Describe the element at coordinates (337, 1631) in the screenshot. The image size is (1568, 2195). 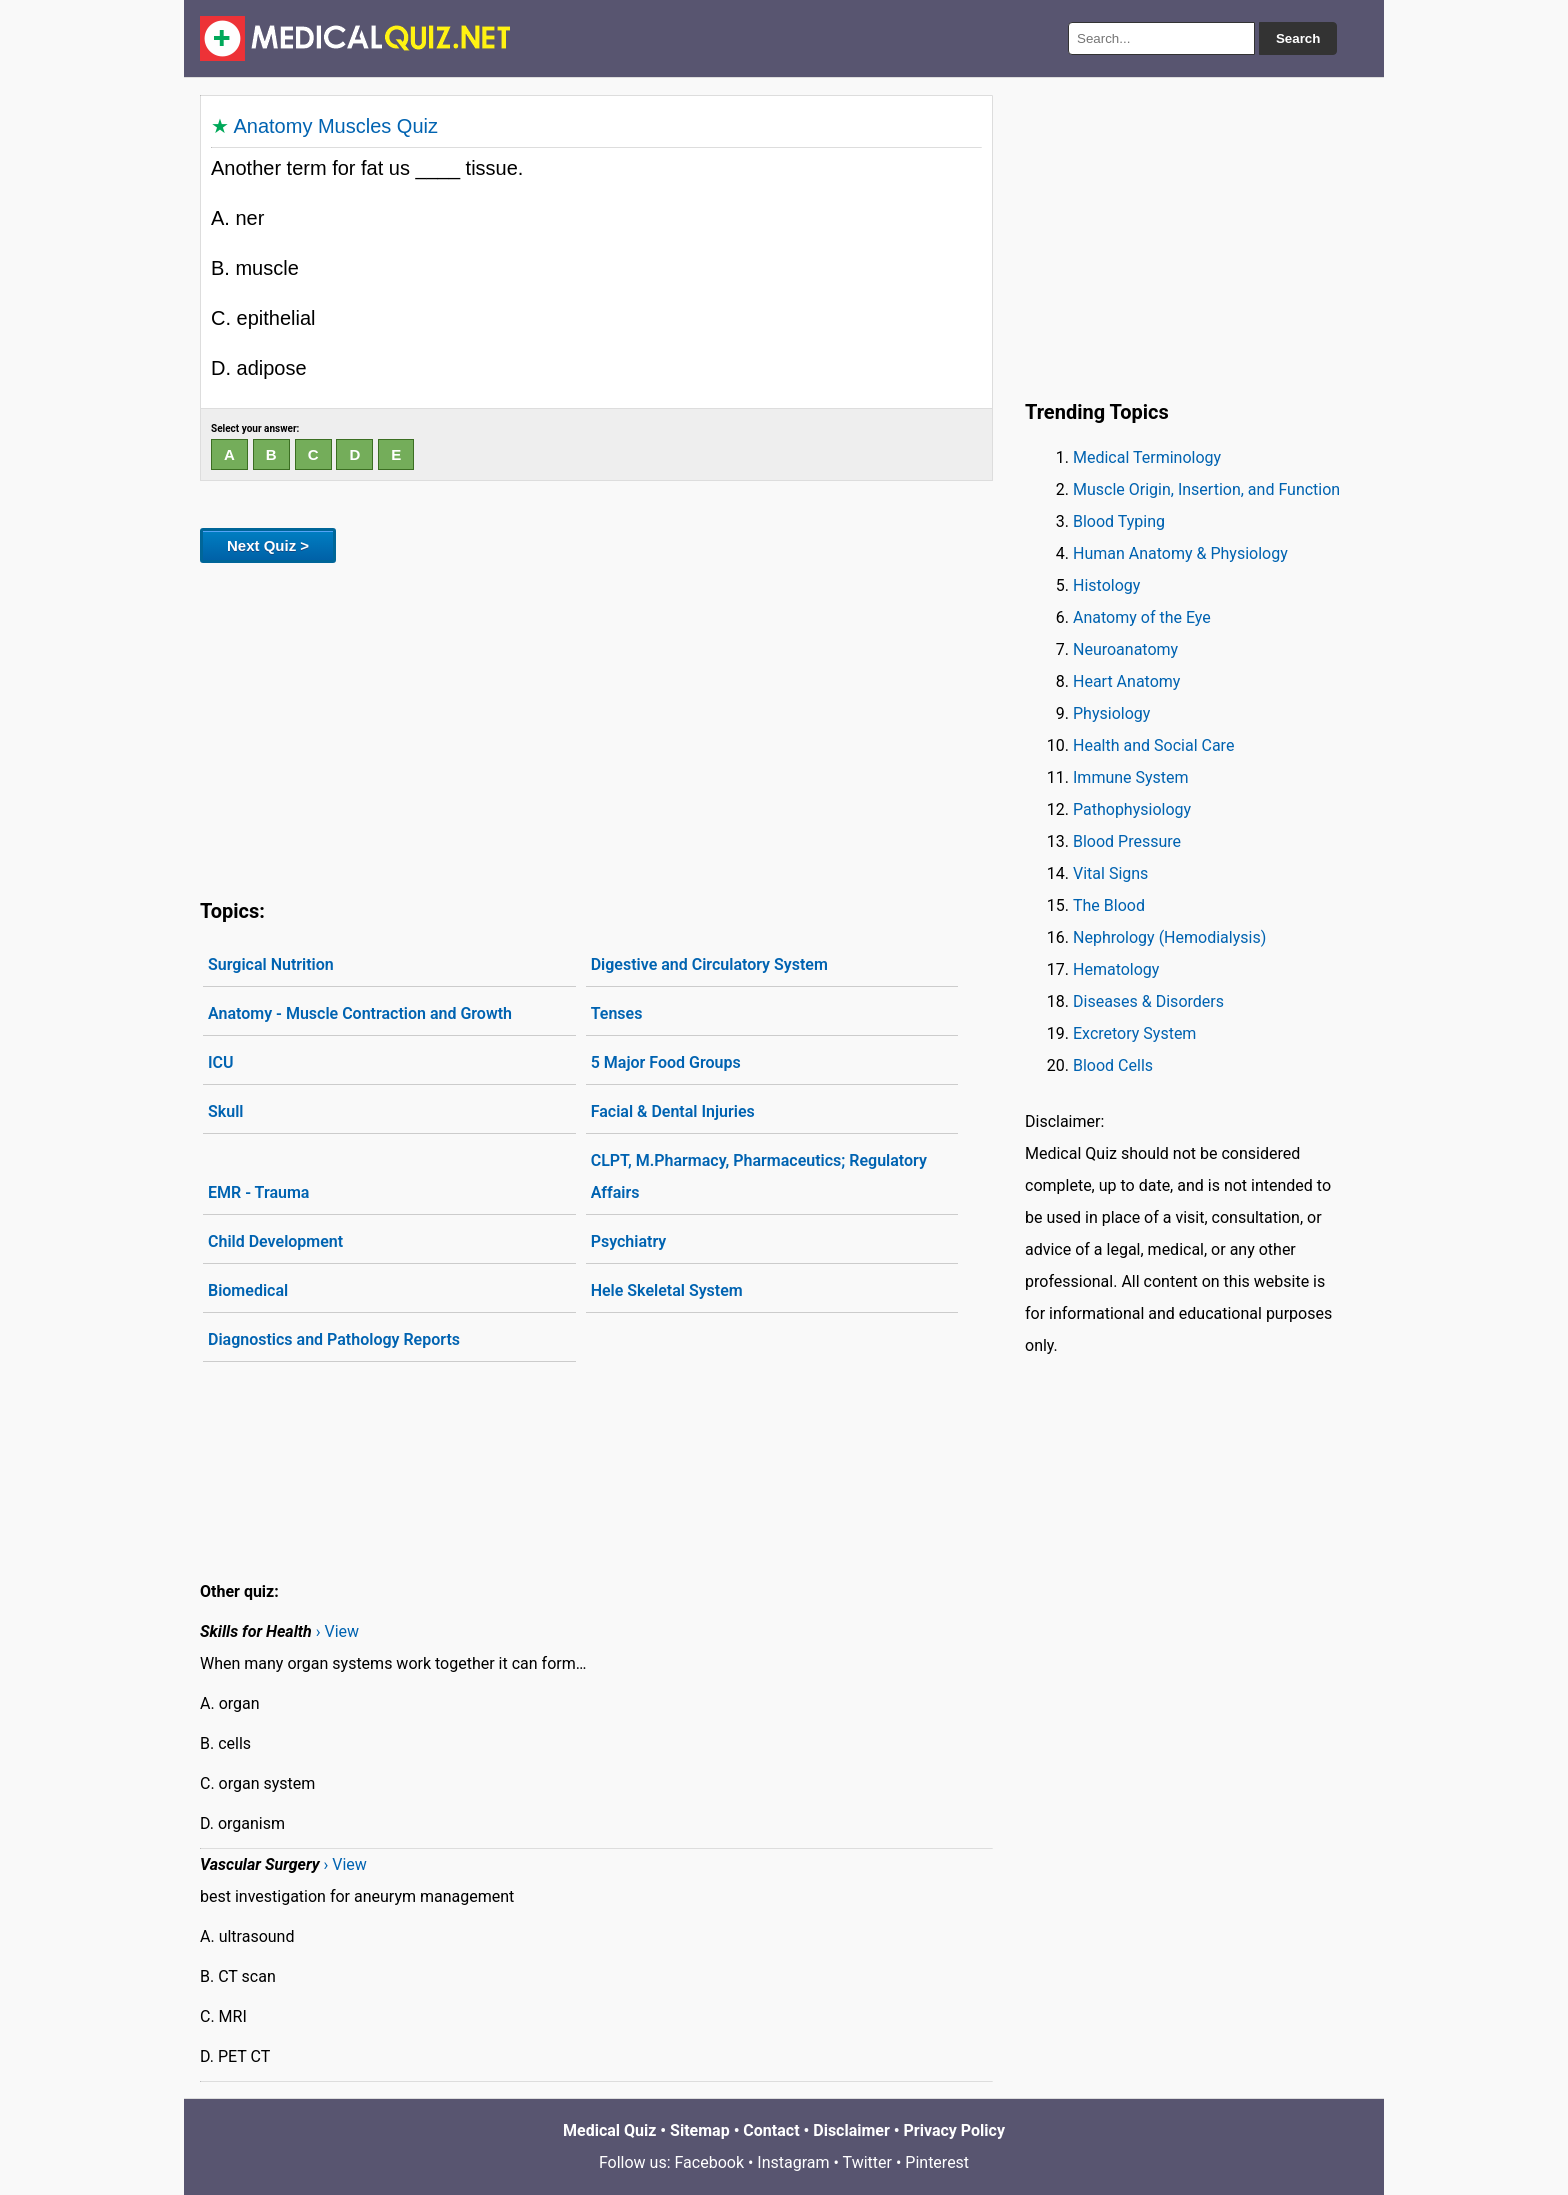
I see `› View` at that location.